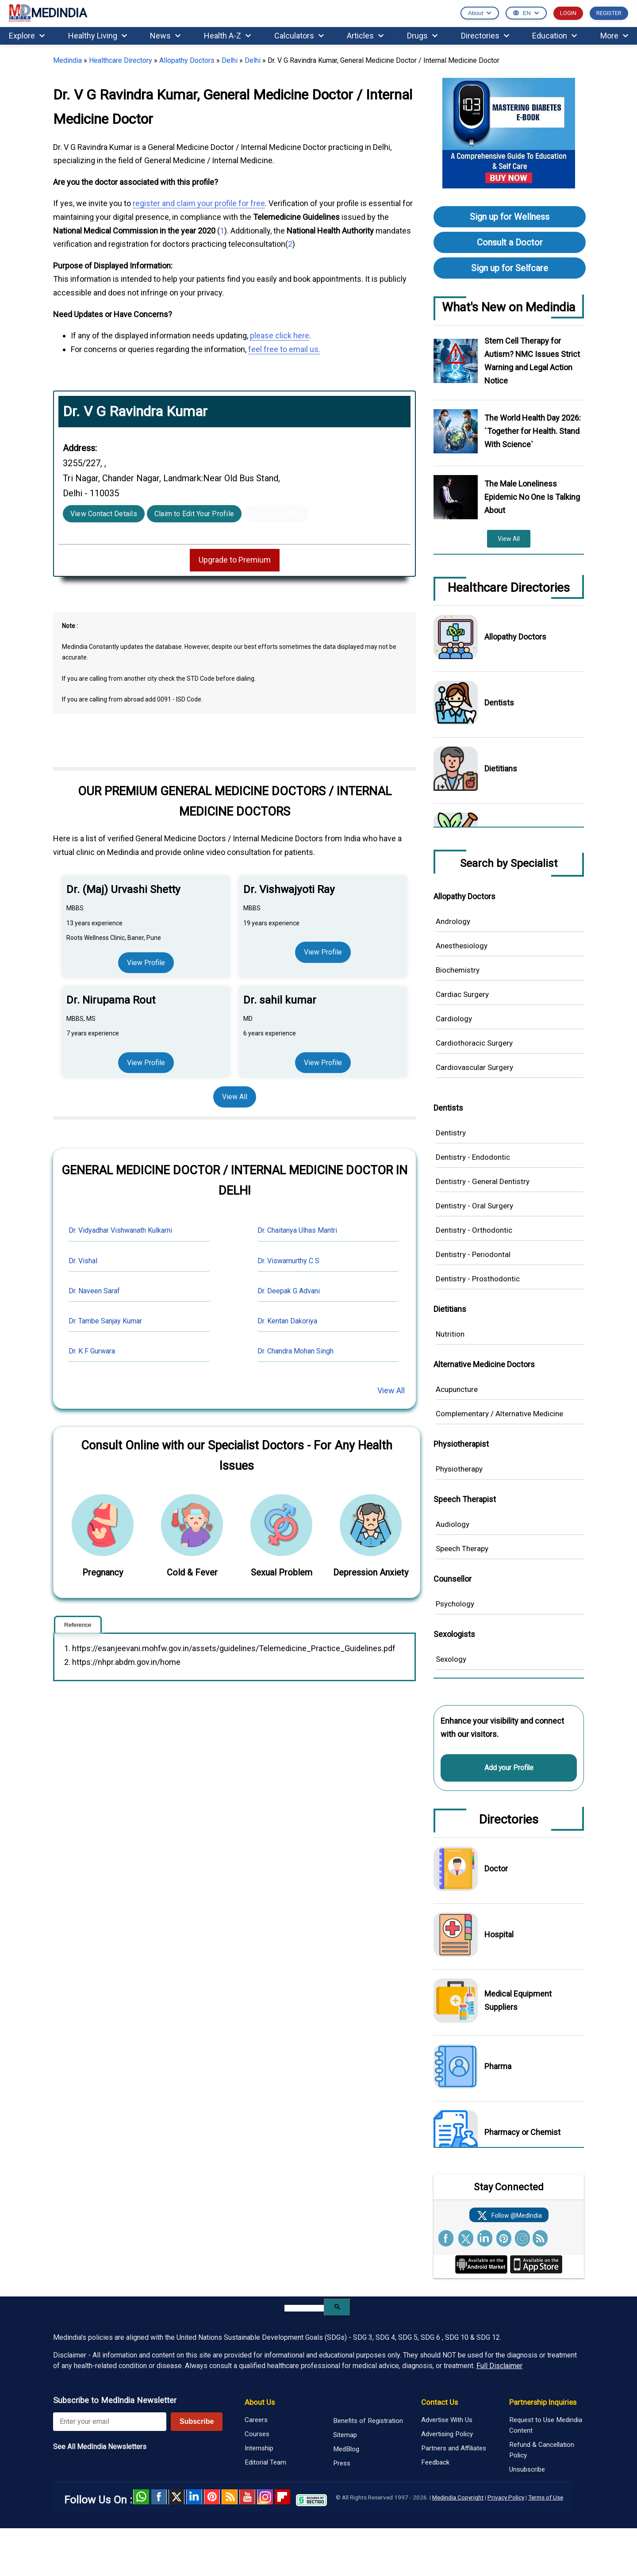 The height and width of the screenshot is (2576, 637). I want to click on Drugs, so click(422, 35).